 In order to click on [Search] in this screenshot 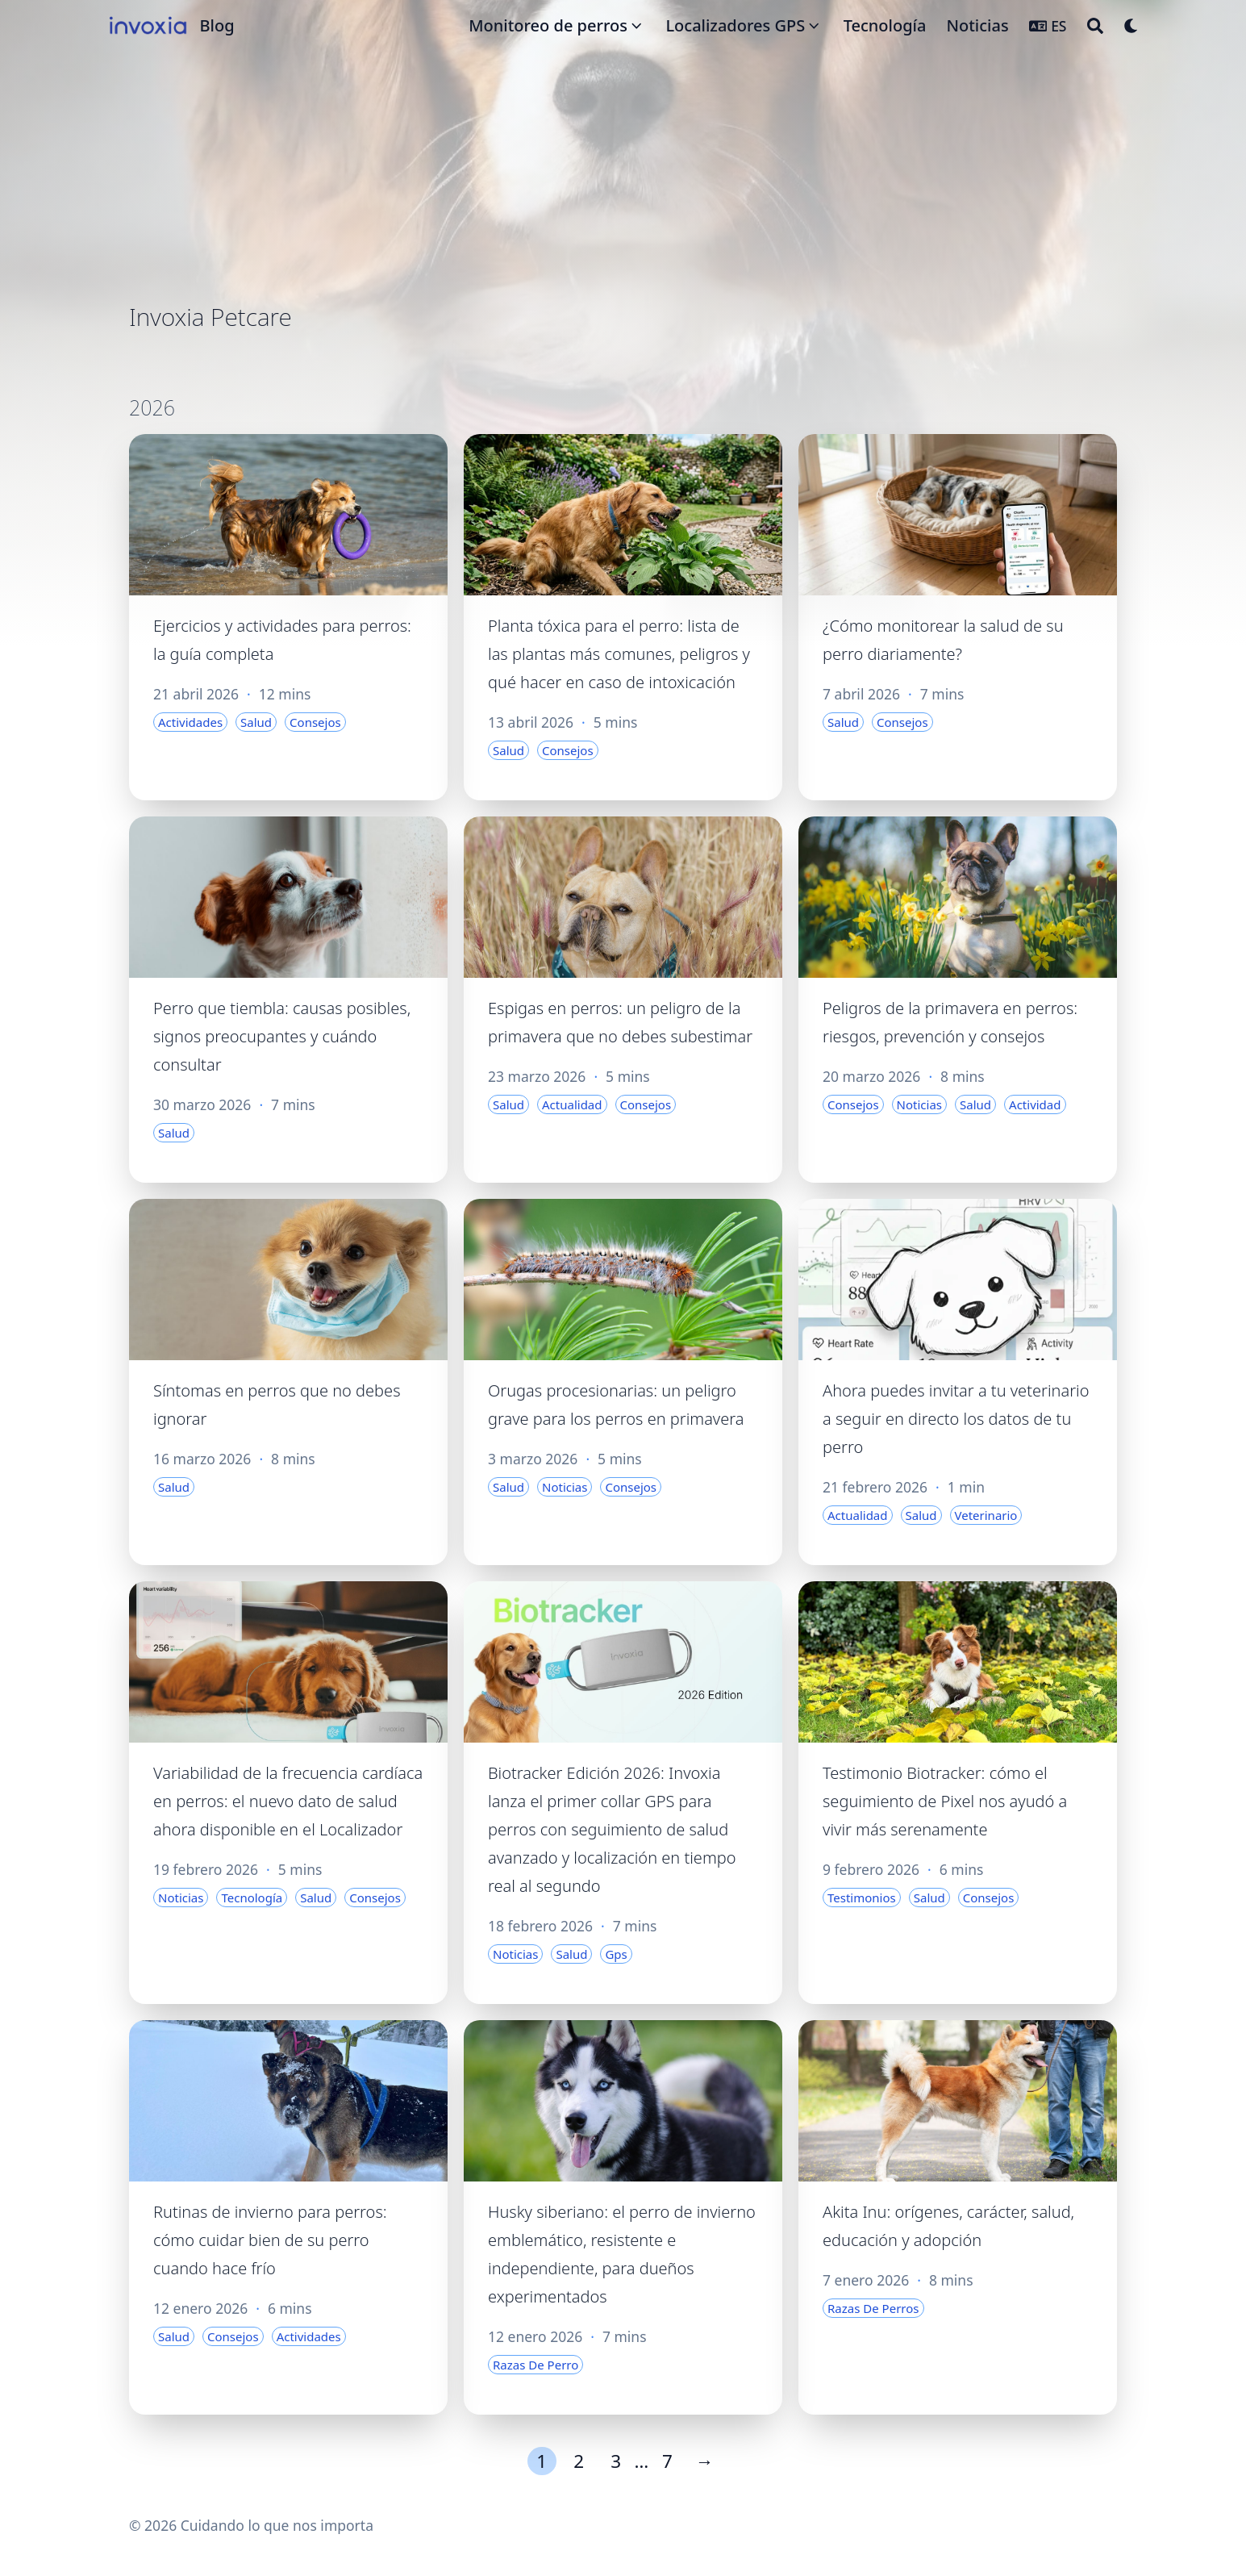, I will do `click(1095, 26)`.